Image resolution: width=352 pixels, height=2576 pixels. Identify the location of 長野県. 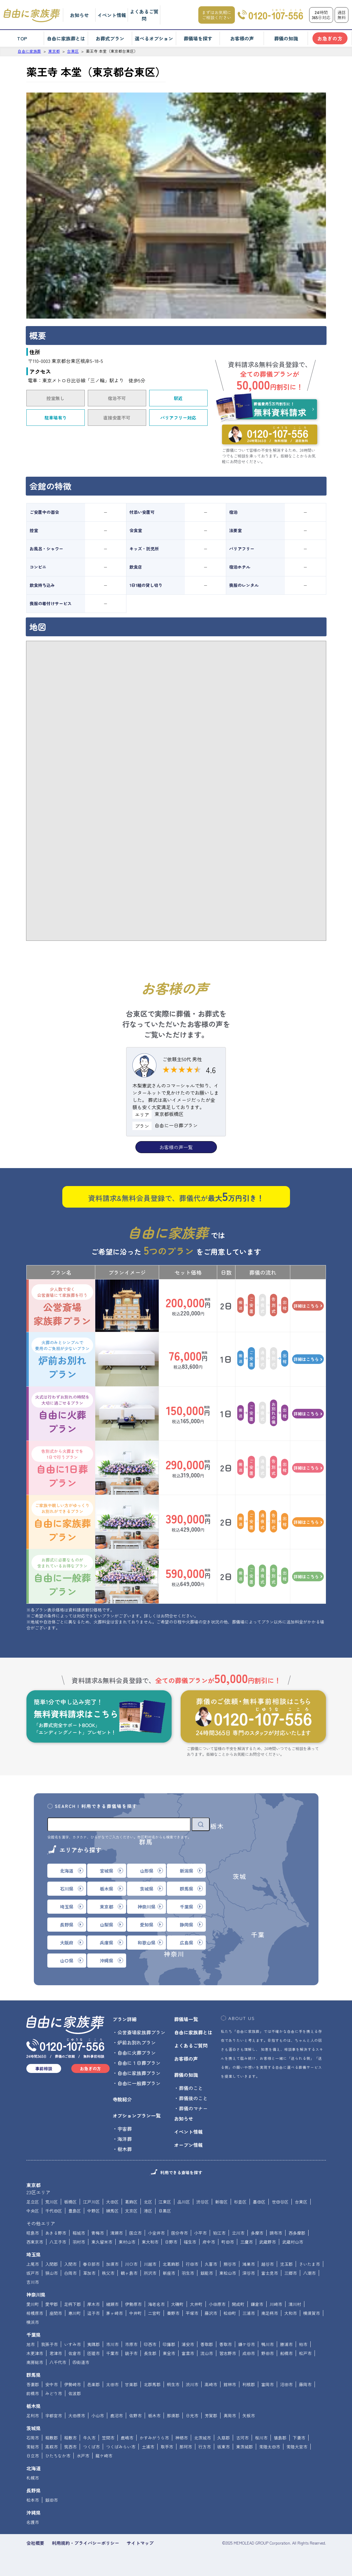
(33, 2490).